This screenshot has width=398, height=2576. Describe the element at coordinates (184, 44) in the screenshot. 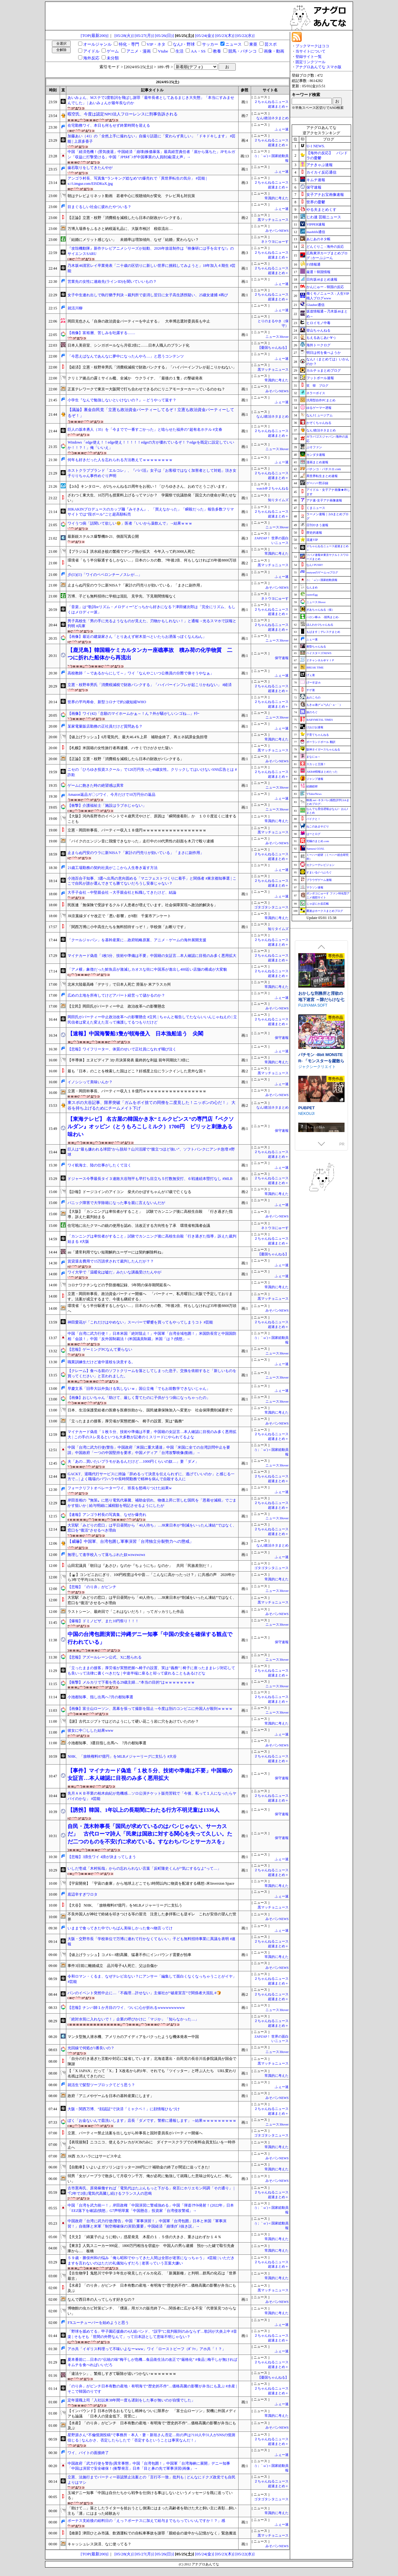

I see `なんJ・野球` at that location.